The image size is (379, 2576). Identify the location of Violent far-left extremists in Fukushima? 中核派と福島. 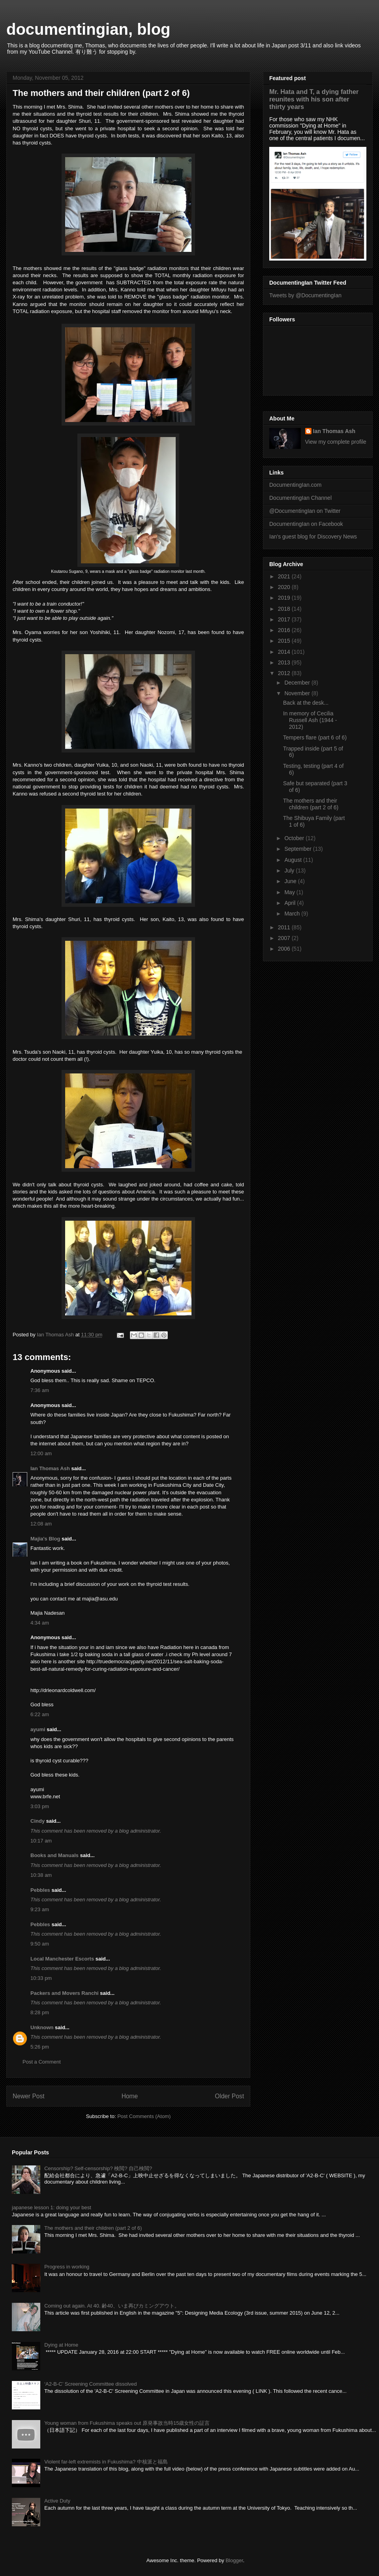
(106, 2462).